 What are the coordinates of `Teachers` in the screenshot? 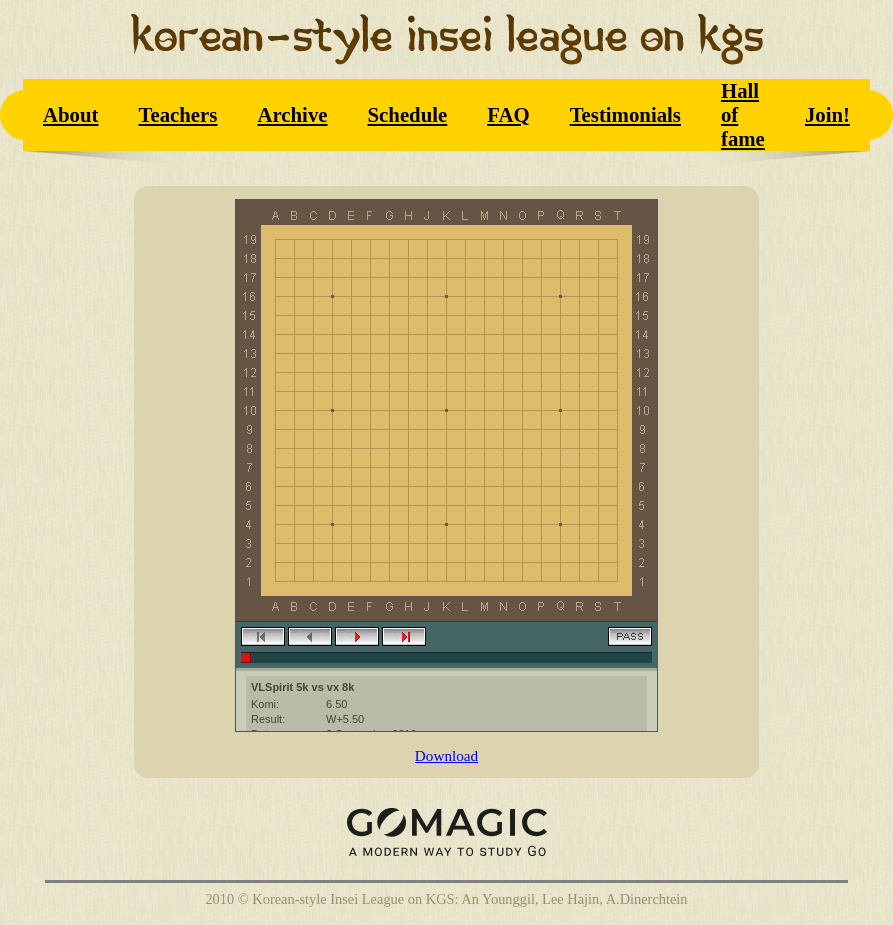 It's located at (177, 114).